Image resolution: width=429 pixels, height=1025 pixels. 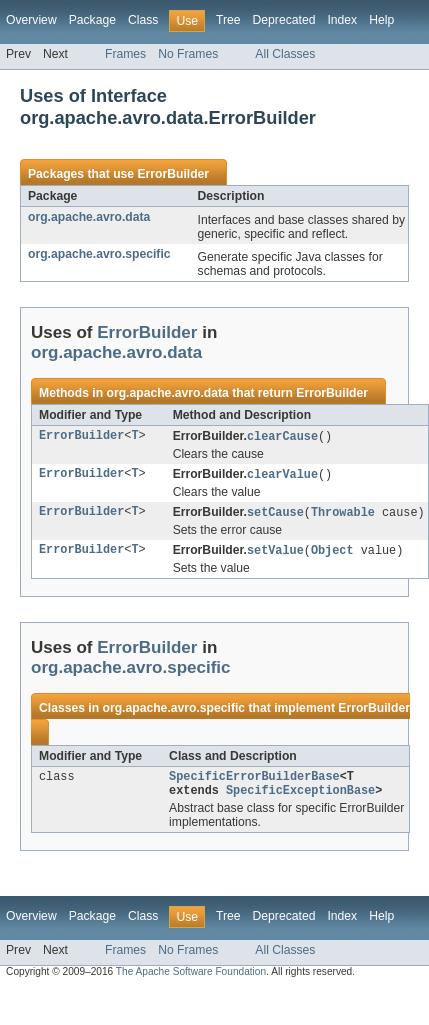 I want to click on Tree, so click(x=228, y=20).